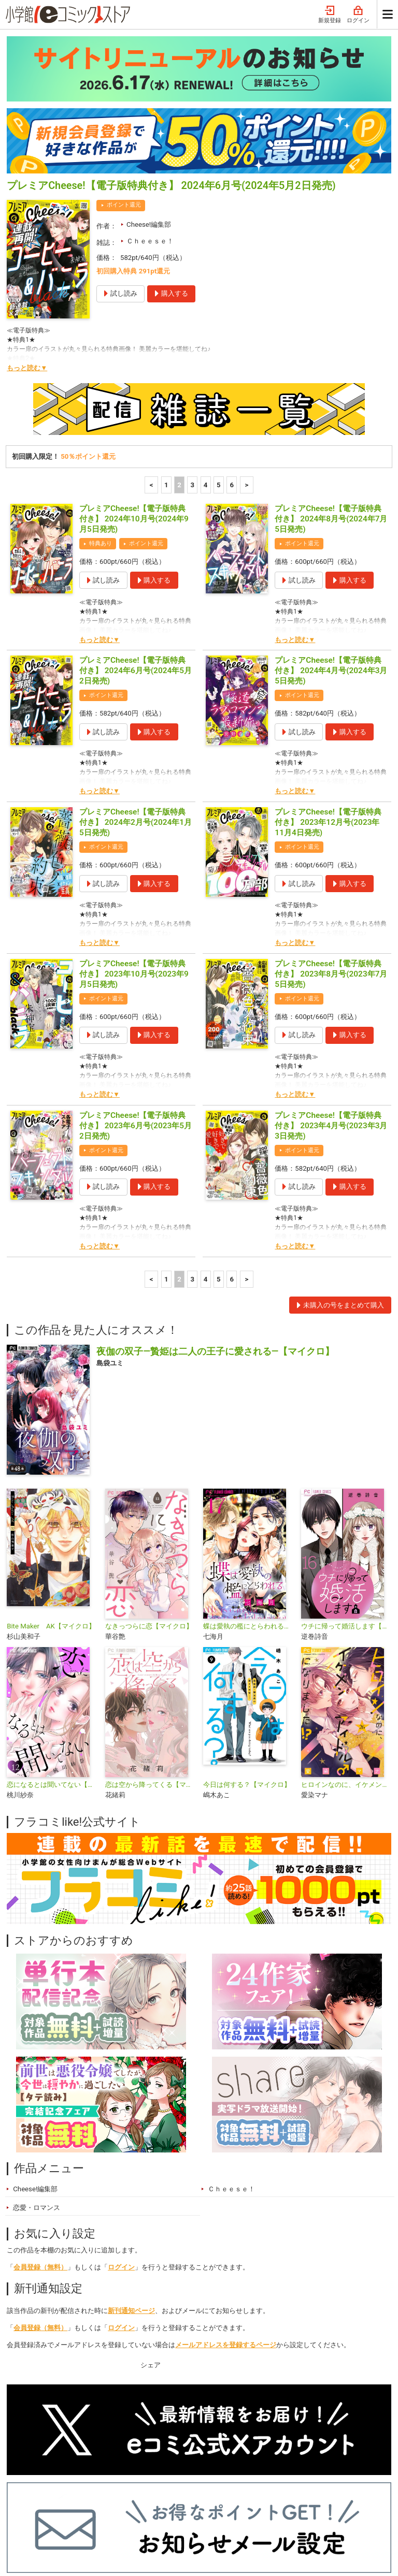  I want to click on ウチに帰って婚活します【マイクロ】, so click(346, 1490).